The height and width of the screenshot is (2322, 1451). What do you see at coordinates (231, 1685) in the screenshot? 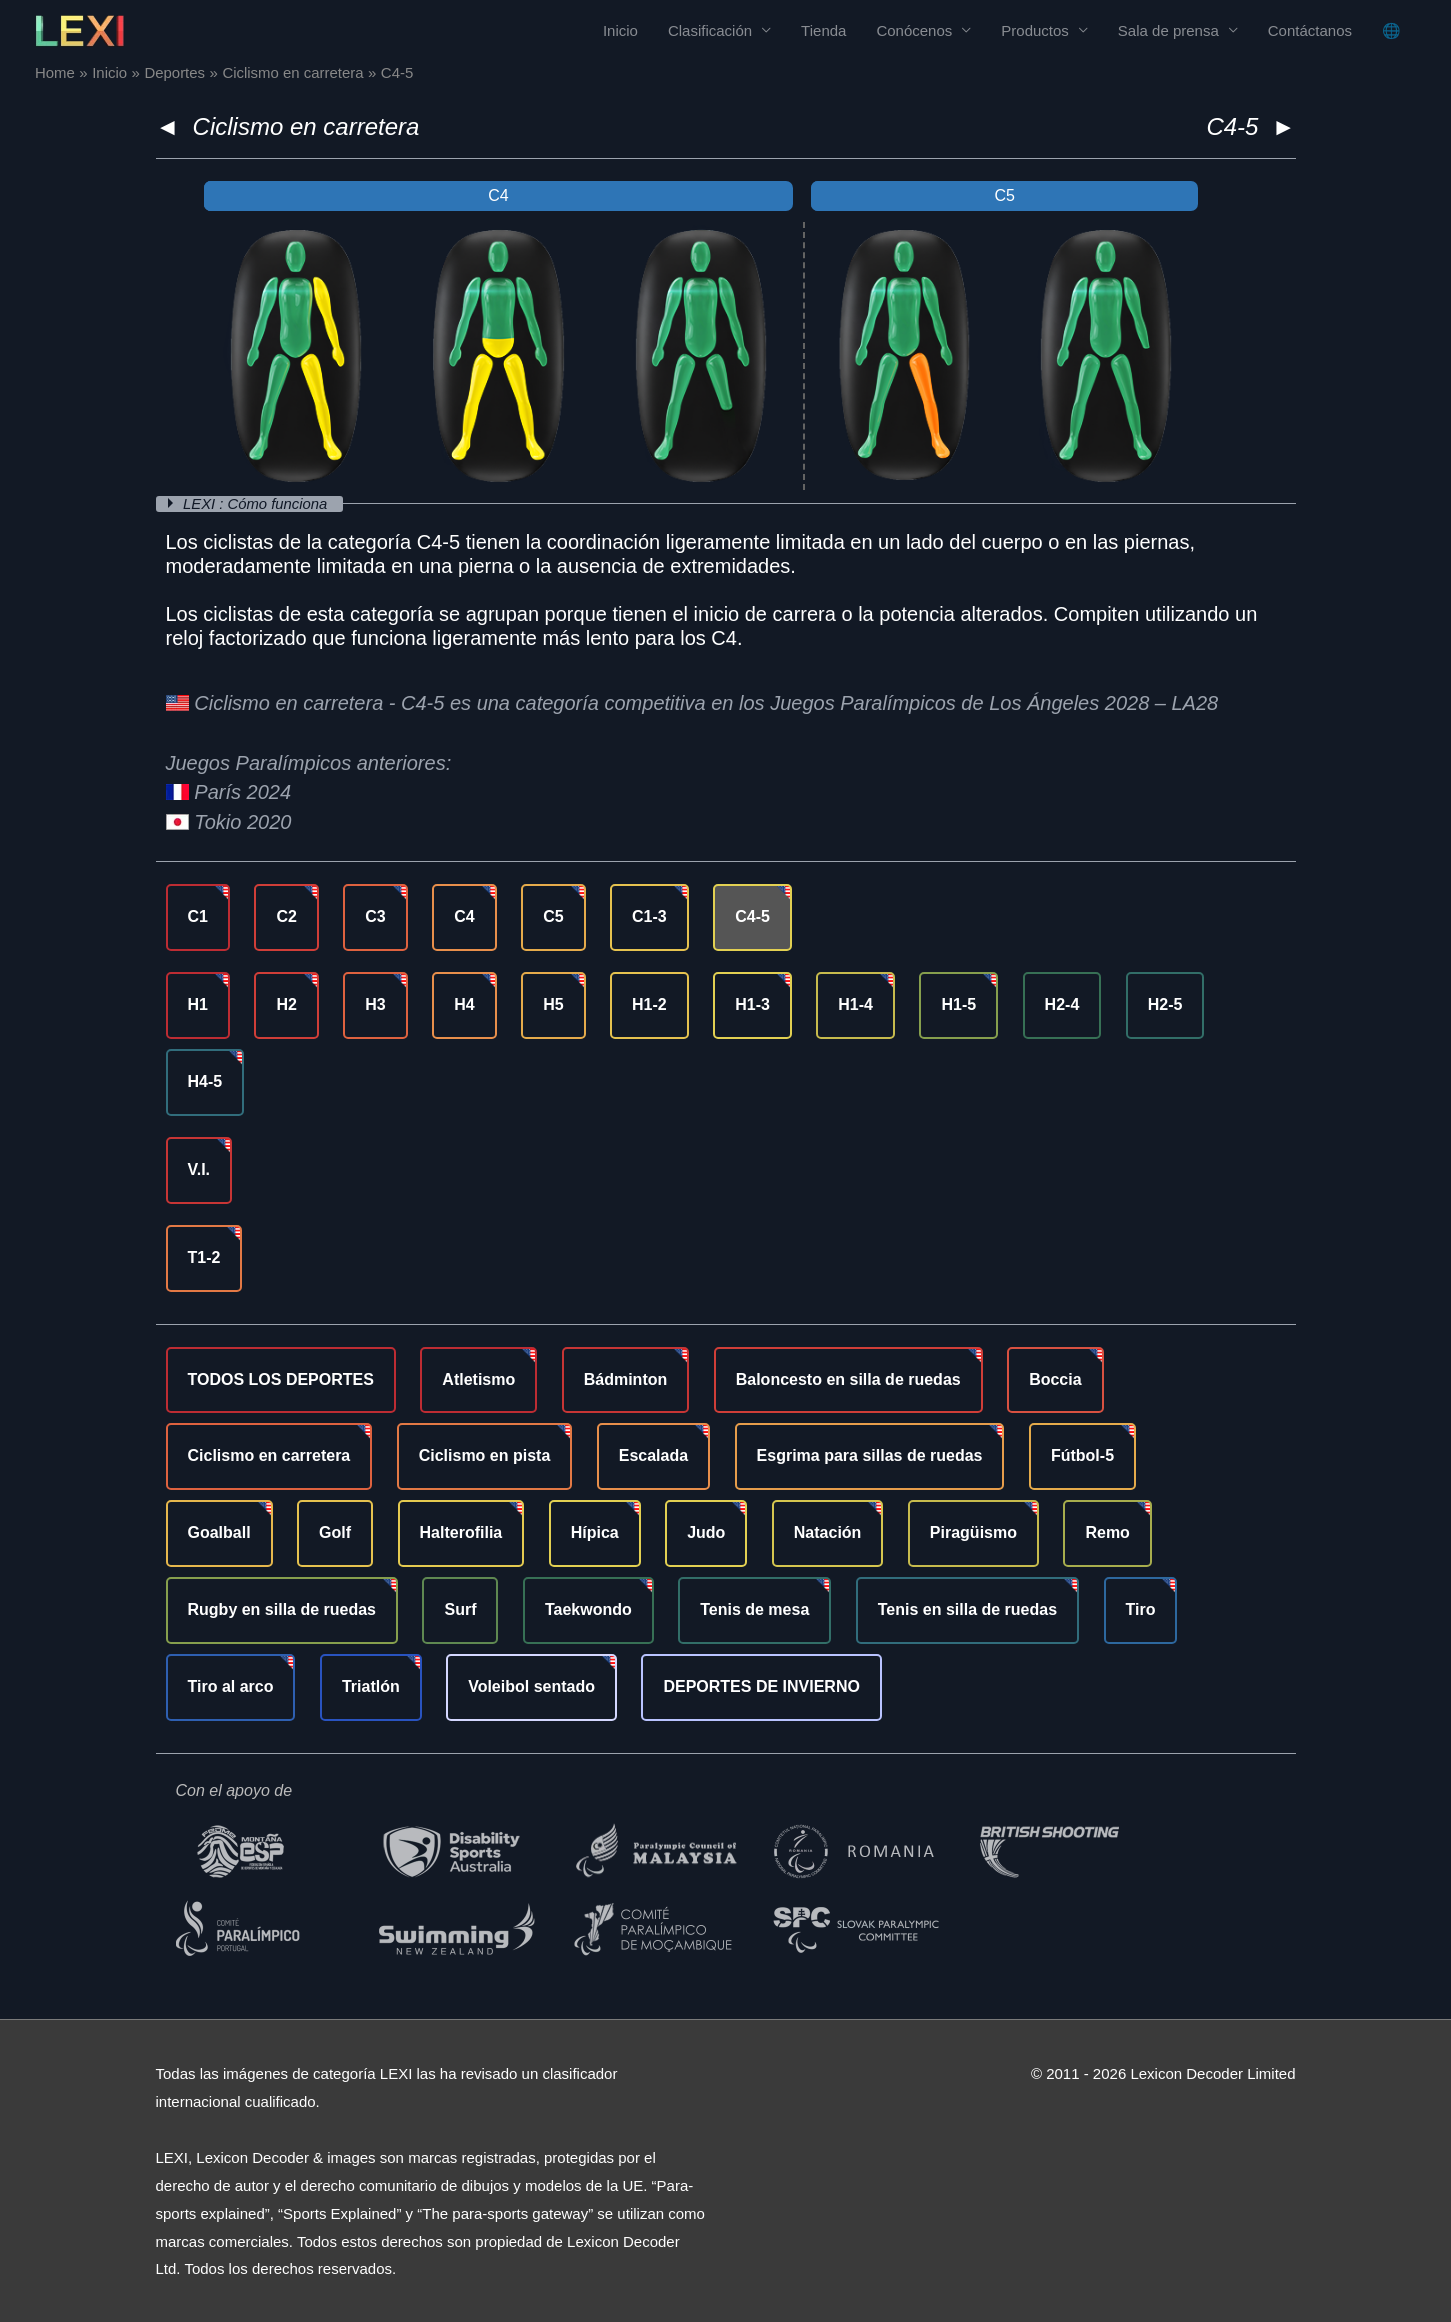
I see `Tiro al arco` at bounding box center [231, 1685].